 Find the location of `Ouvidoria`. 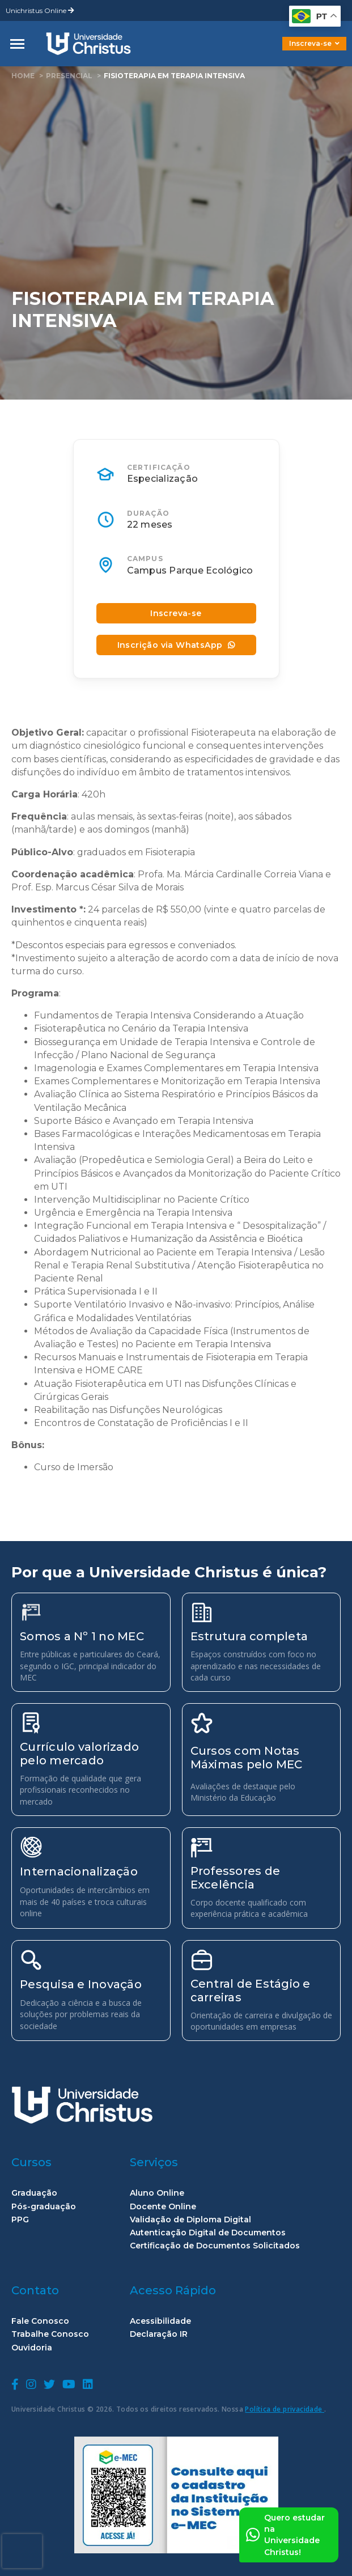

Ouvidoria is located at coordinates (31, 2348).